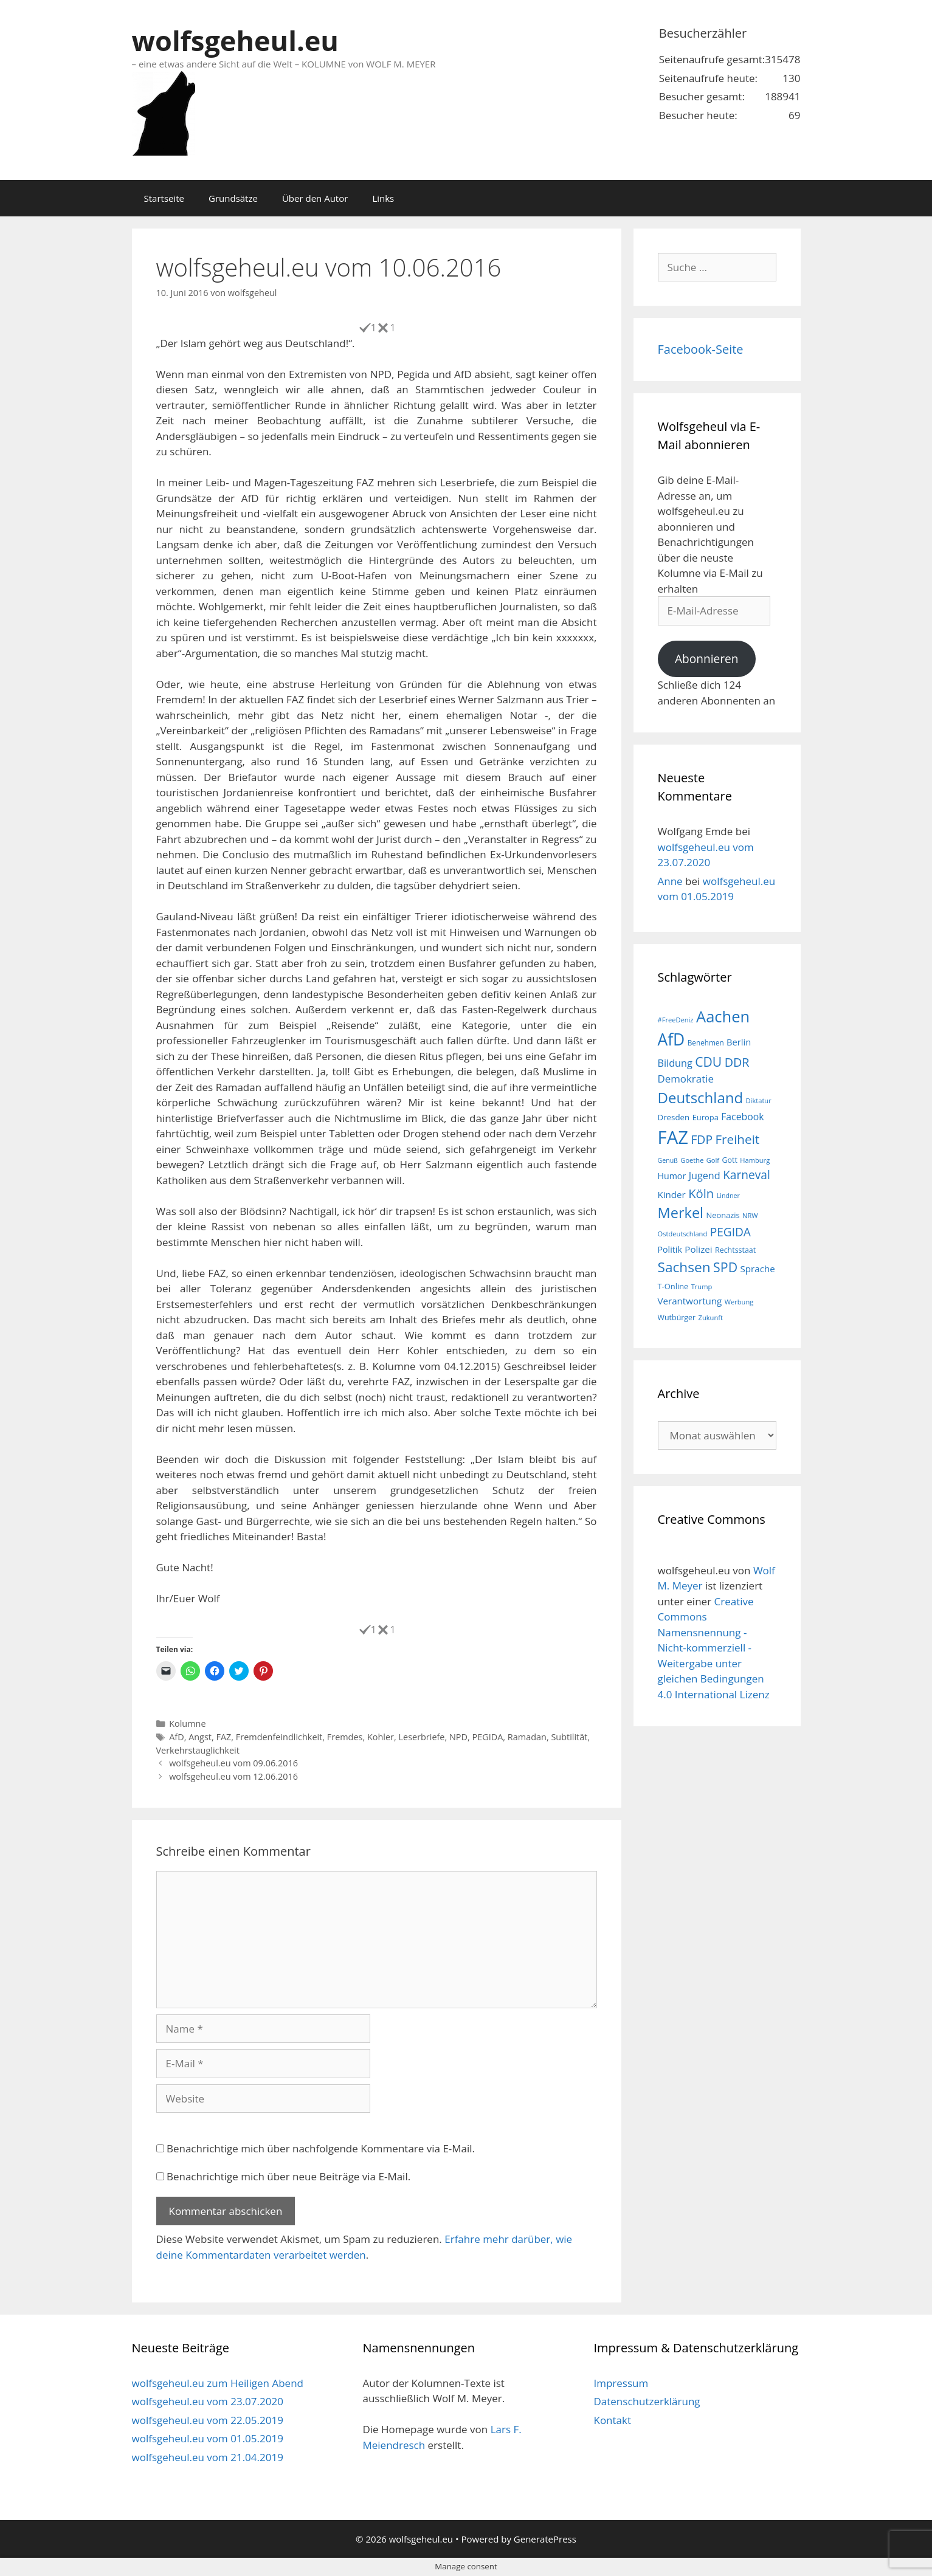 The height and width of the screenshot is (2576, 932). What do you see at coordinates (757, 1268) in the screenshot?
I see `Sprache [Sprache (23 Einträge)]` at bounding box center [757, 1268].